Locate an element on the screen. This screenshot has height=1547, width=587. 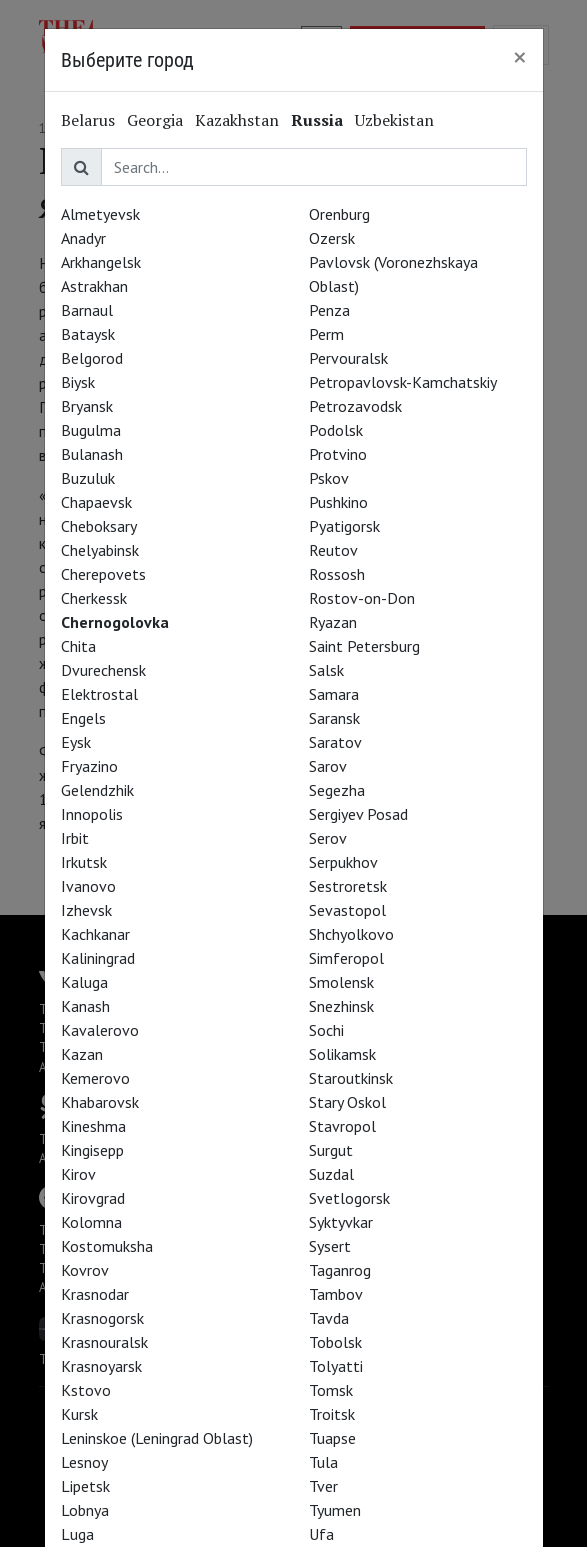
Izhevsk is located at coordinates (86, 910).